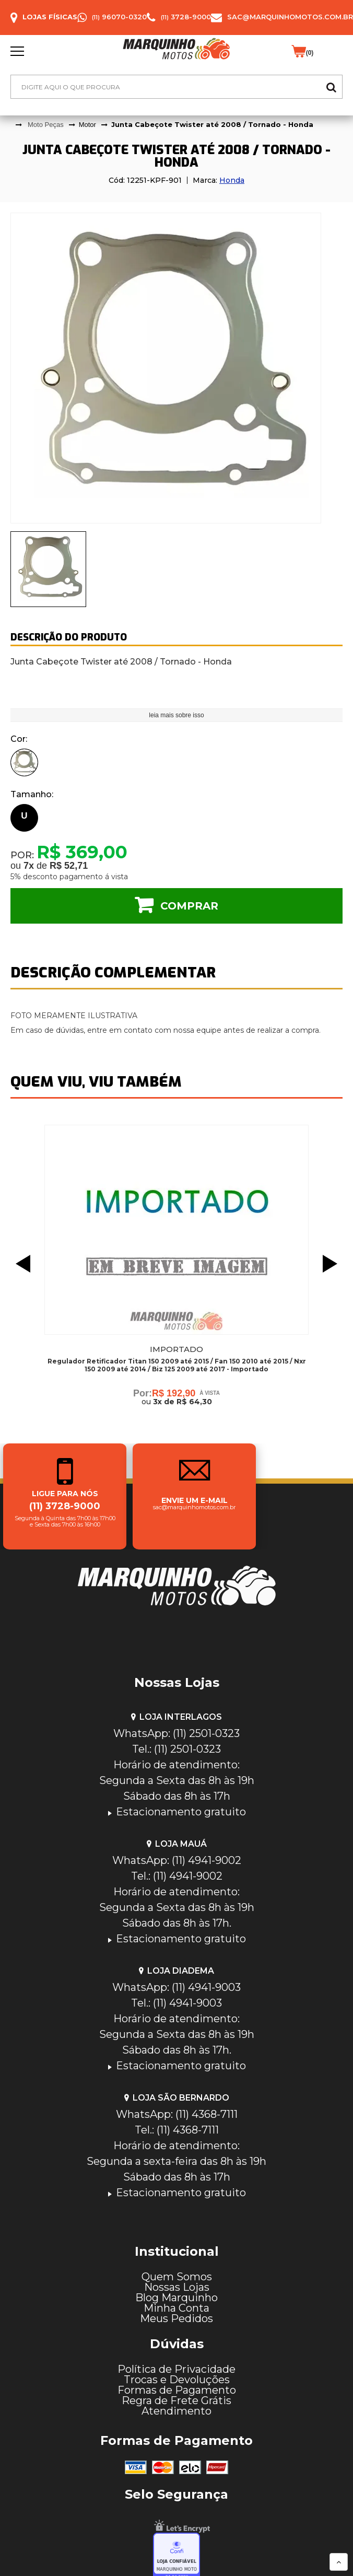 This screenshot has height=2576, width=353. I want to click on [tabpanel], so click(176, 368).